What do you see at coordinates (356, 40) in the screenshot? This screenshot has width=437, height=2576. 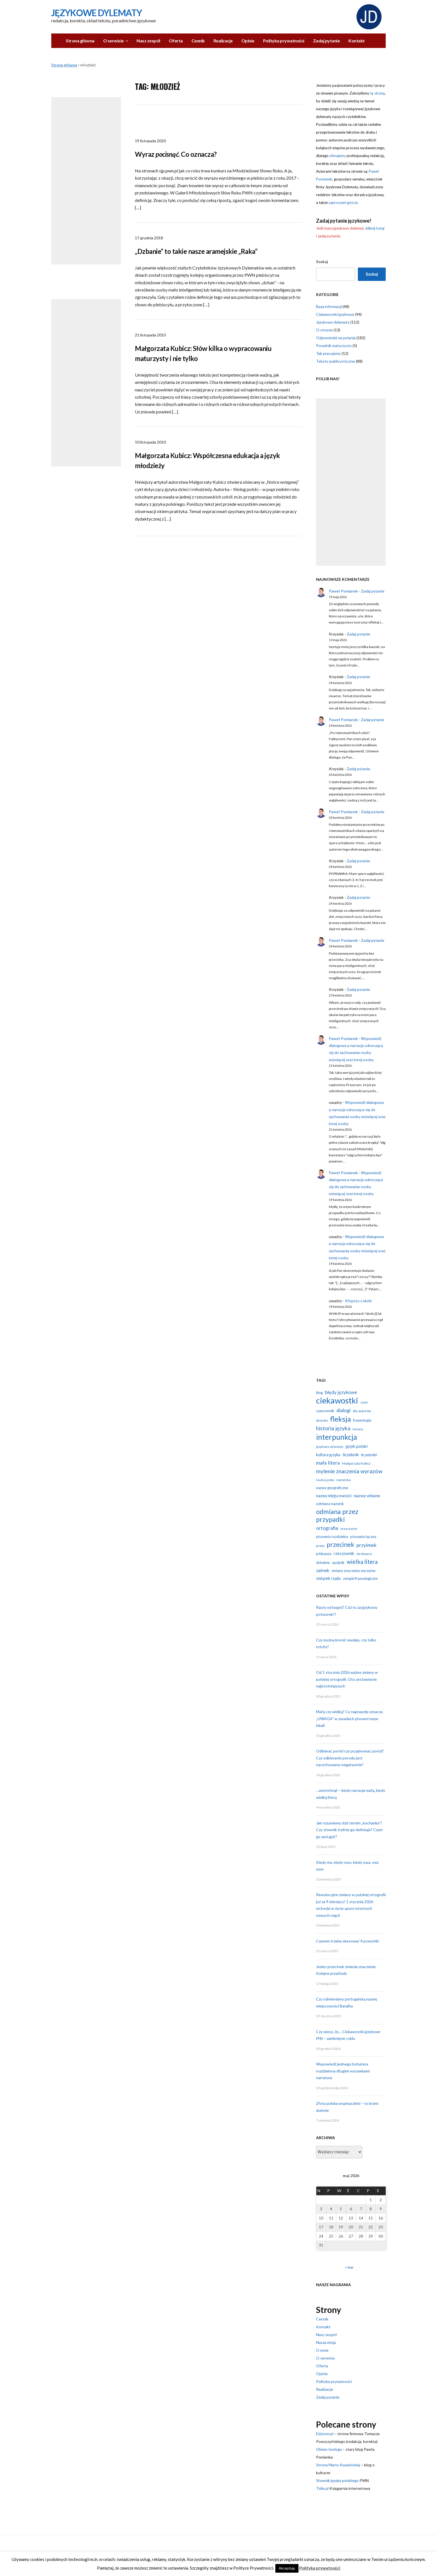 I see `Kontakt` at bounding box center [356, 40].